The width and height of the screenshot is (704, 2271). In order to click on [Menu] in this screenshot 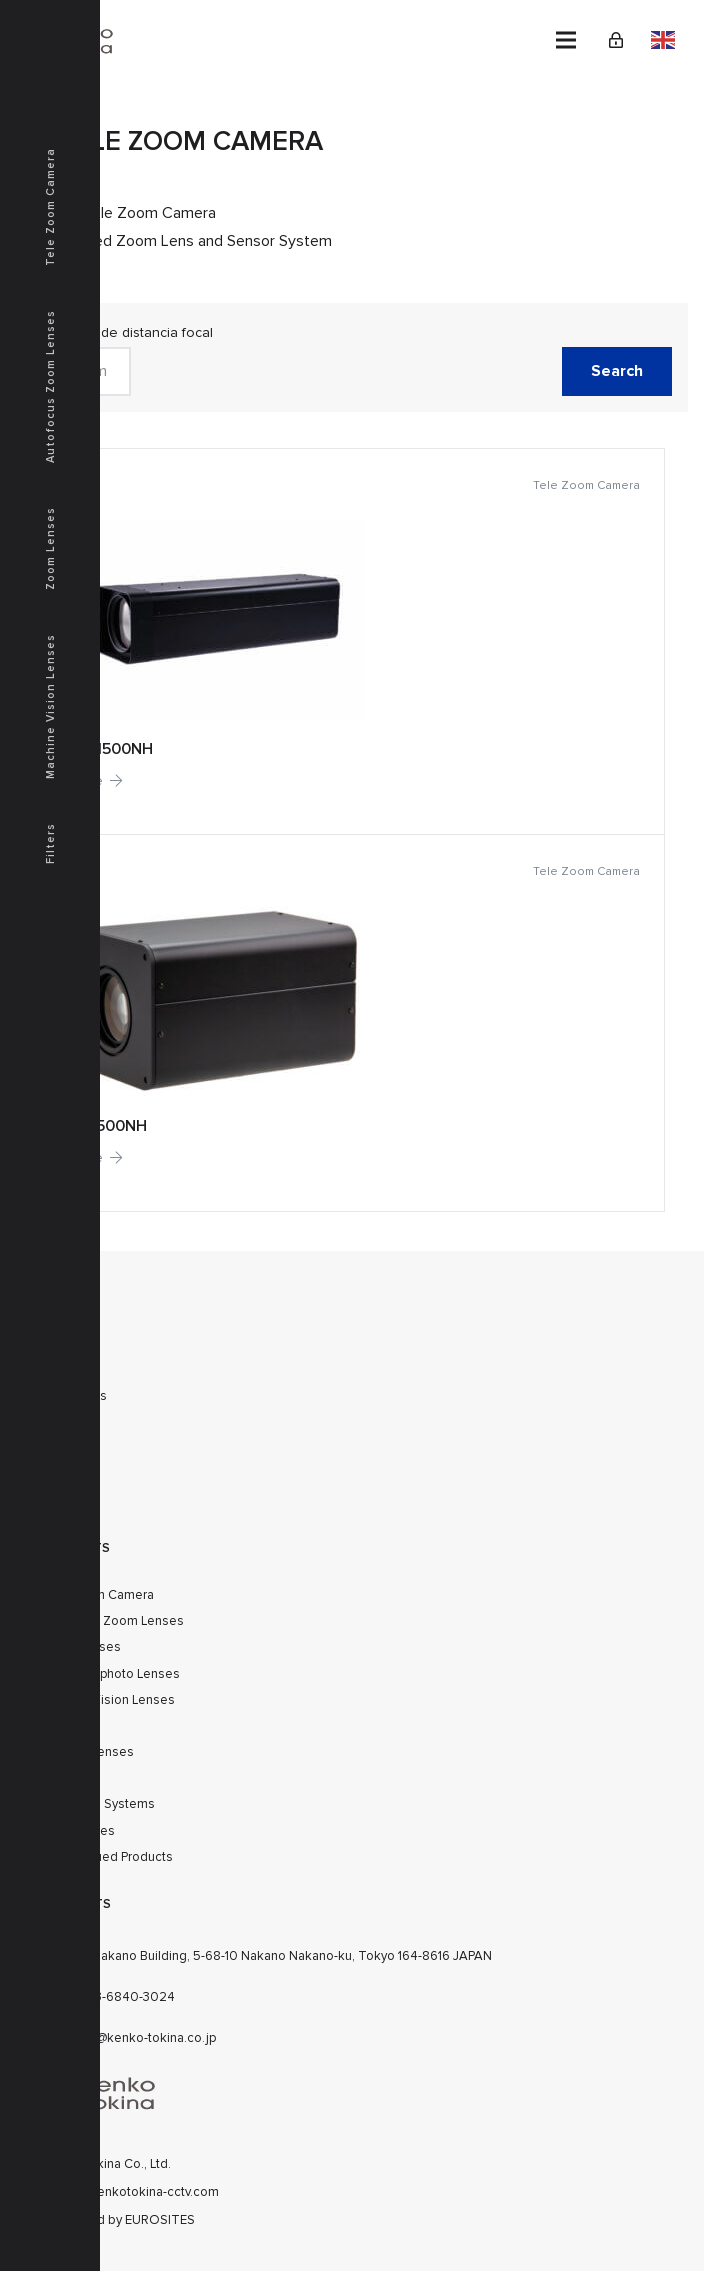, I will do `click(566, 40)`.